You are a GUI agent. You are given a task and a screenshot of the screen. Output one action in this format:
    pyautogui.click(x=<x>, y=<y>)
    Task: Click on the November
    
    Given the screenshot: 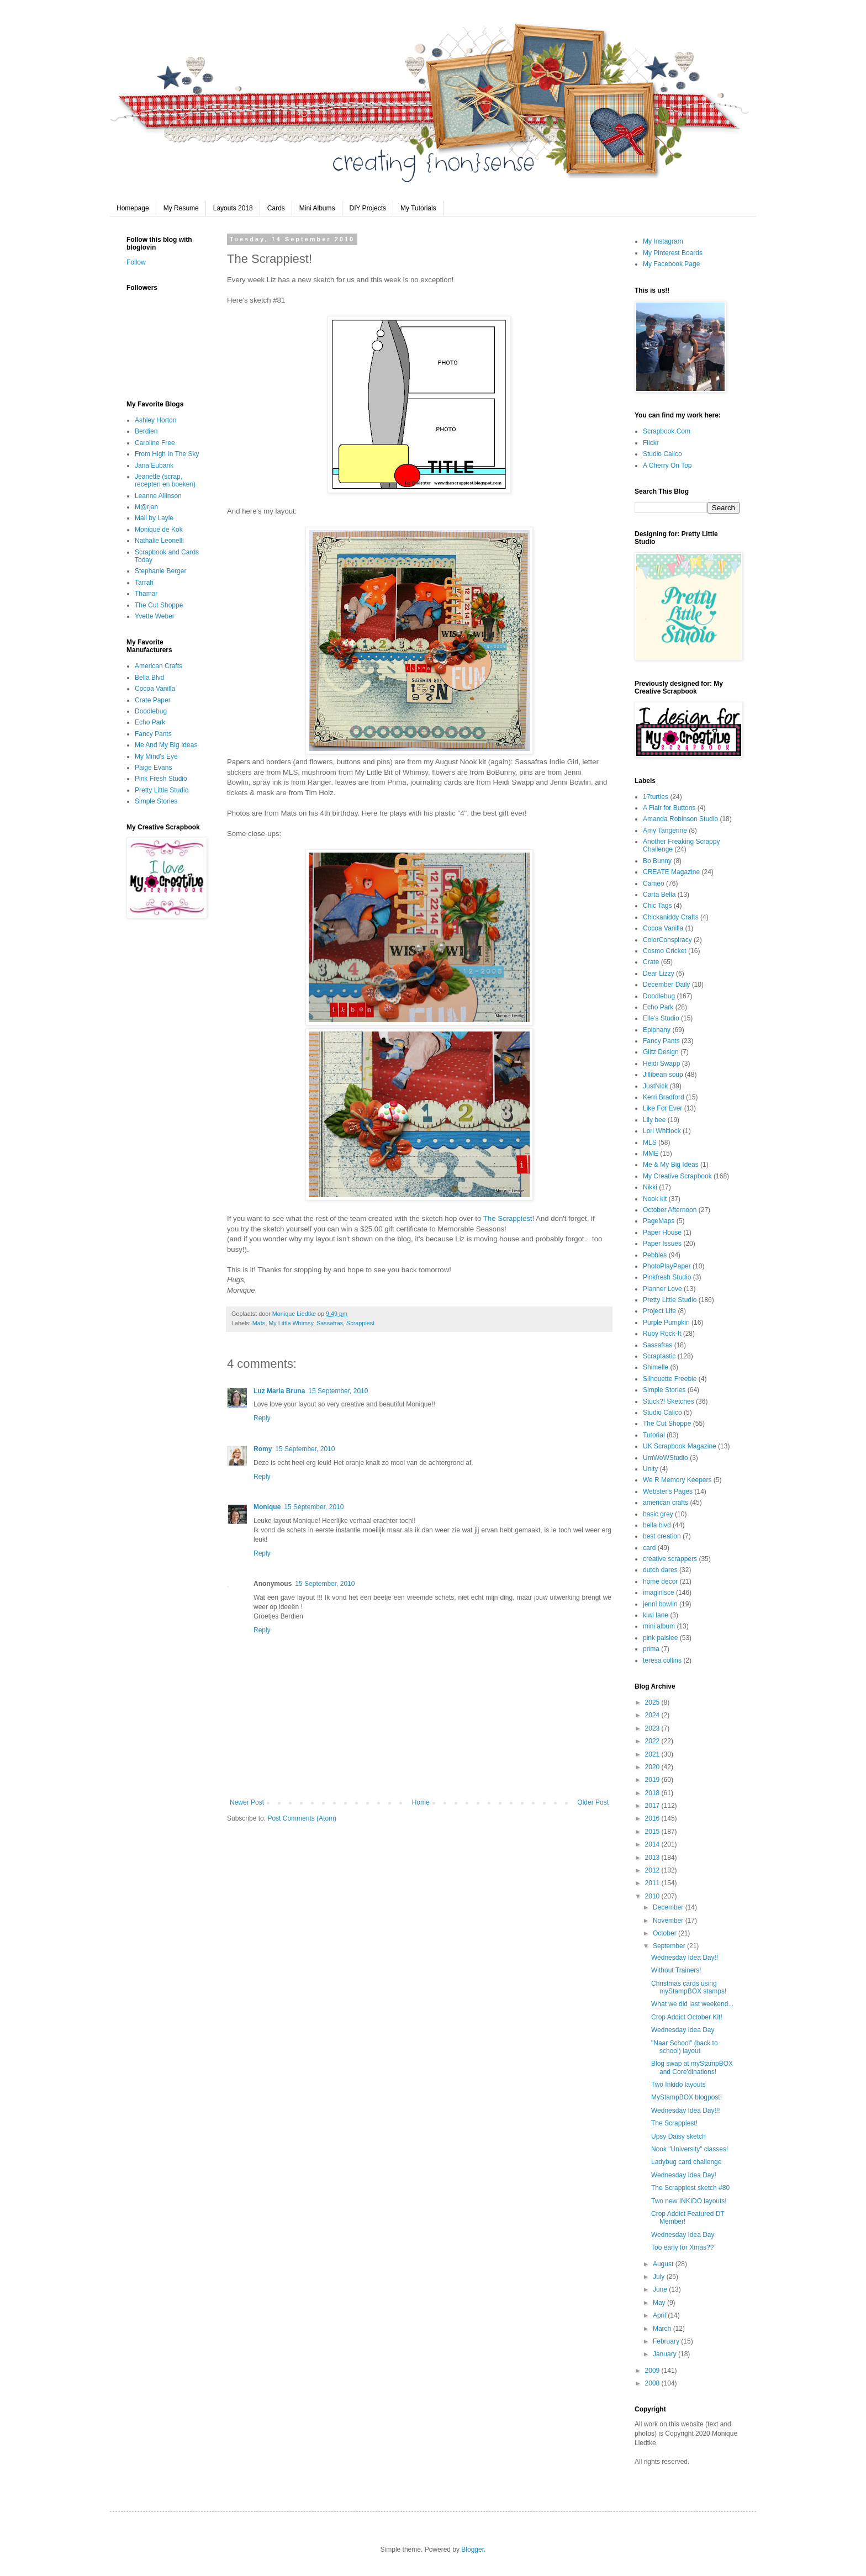 What is the action you would take?
    pyautogui.click(x=669, y=1920)
    